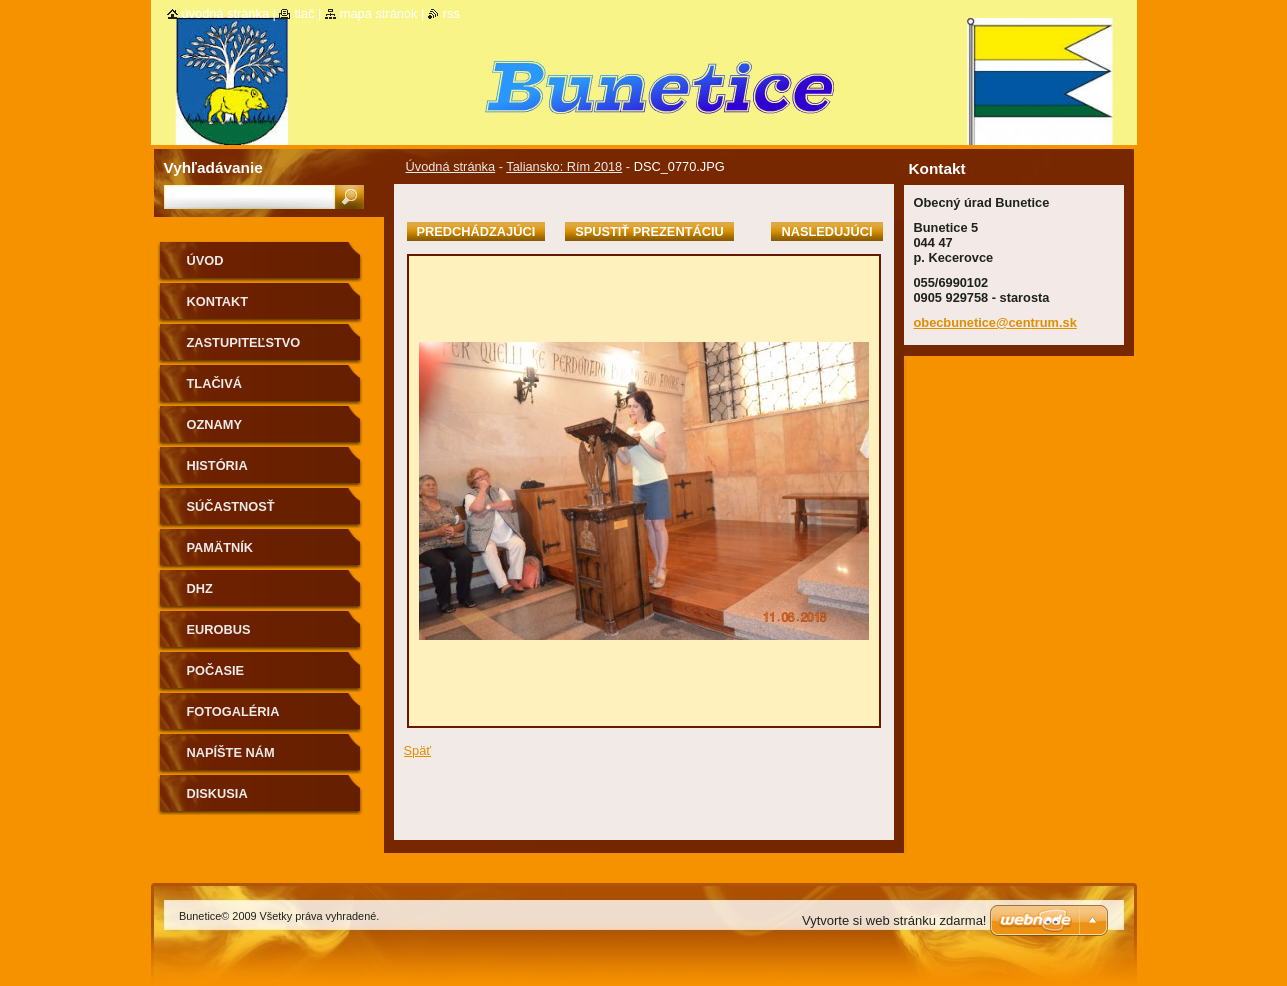 The width and height of the screenshot is (1287, 986). I want to click on Eurobus, so click(219, 629).